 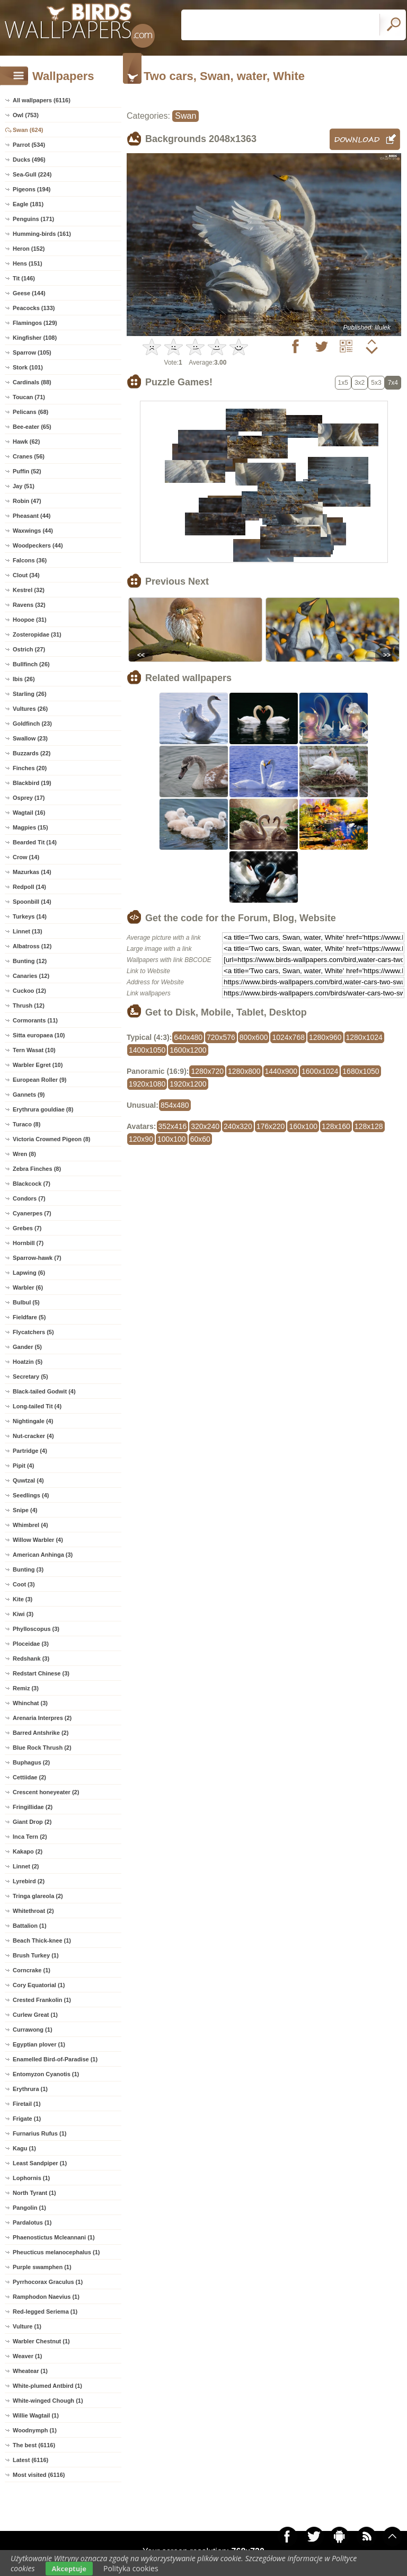 I want to click on All wallpapers (6116), so click(x=41, y=100).